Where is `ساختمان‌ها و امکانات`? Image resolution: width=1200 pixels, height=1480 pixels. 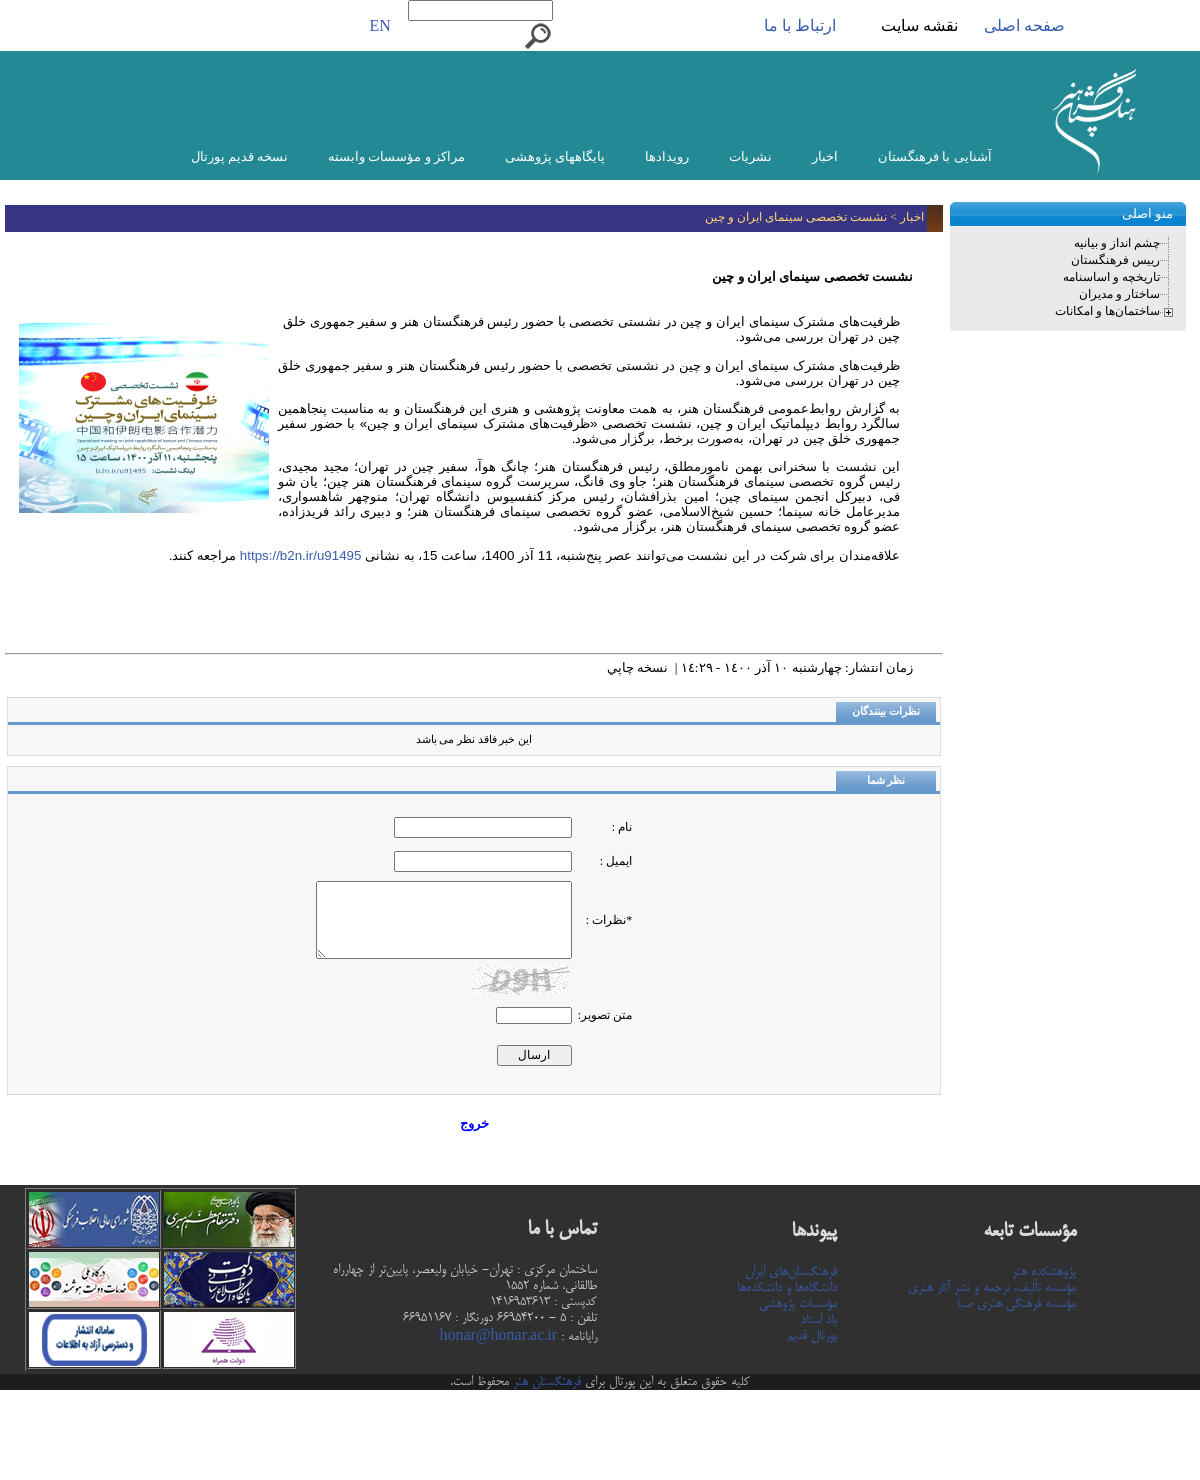 ساختمان‌ها و امکانات is located at coordinates (1107, 311).